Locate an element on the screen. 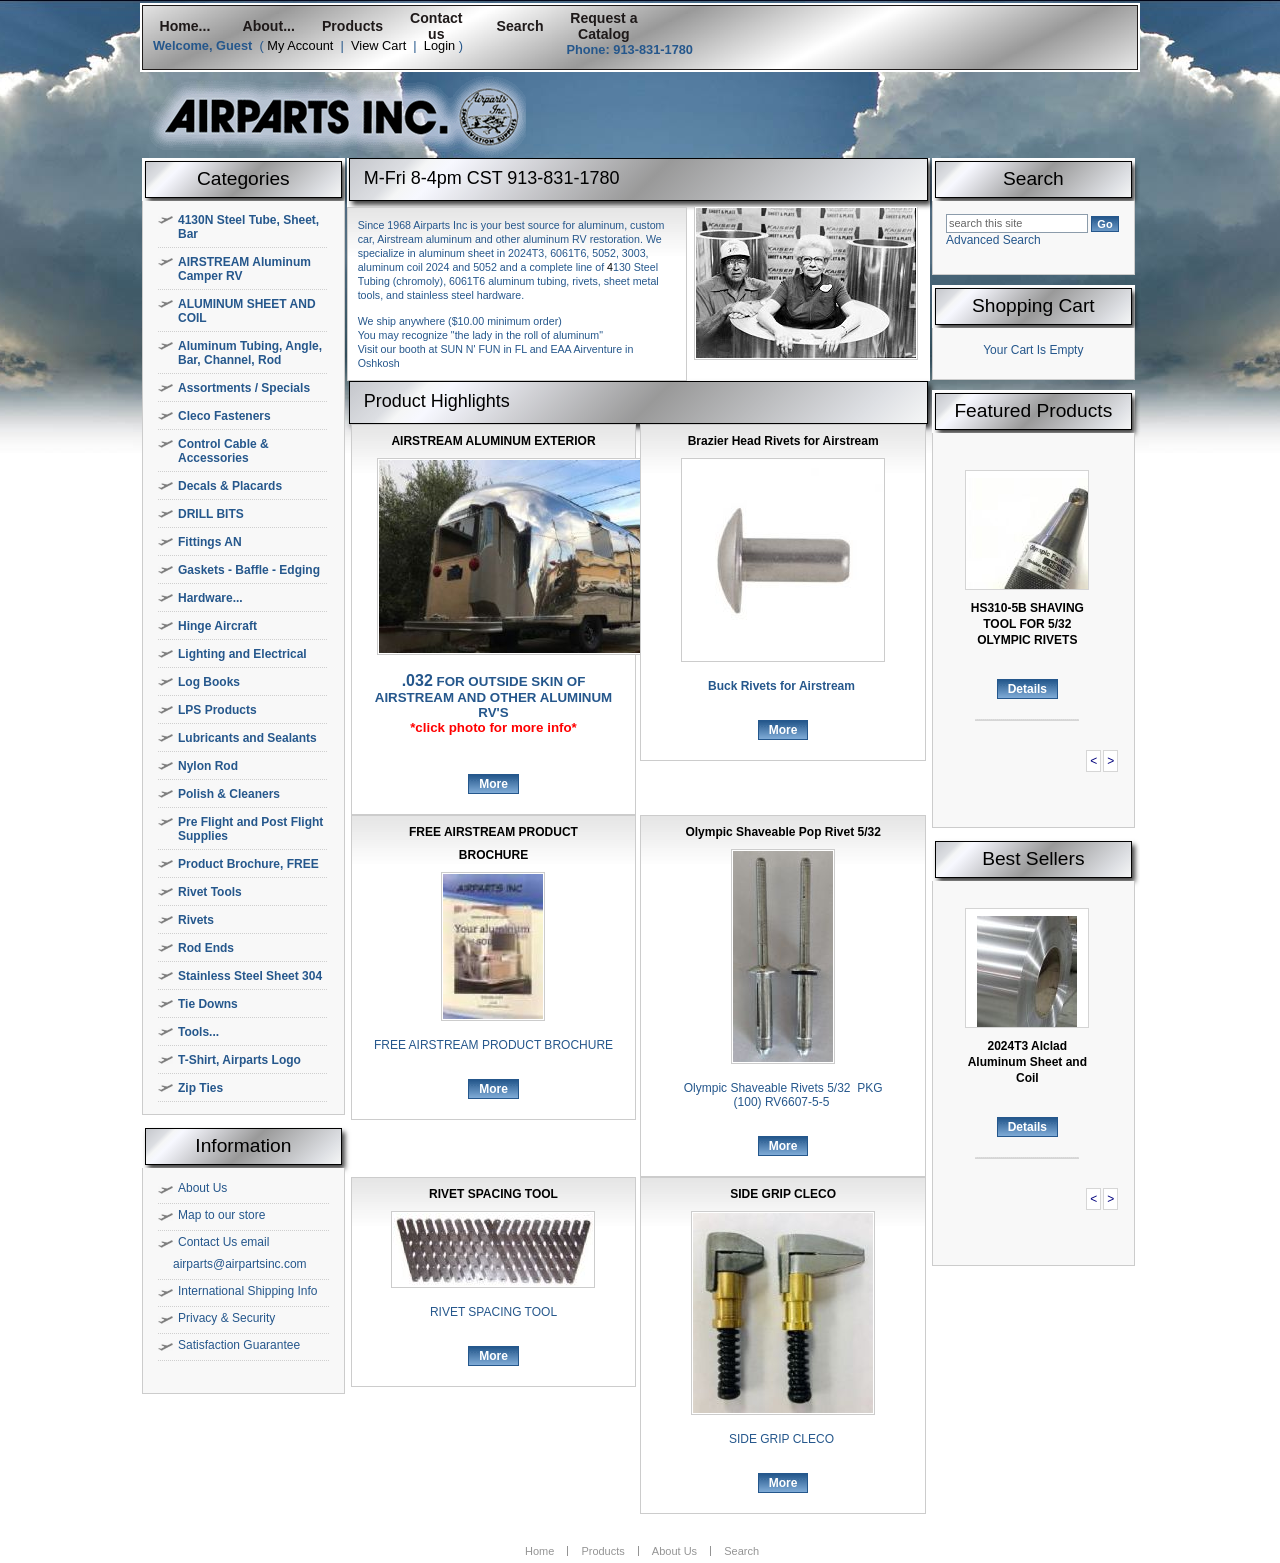 The image size is (1280, 1563). Login is located at coordinates (439, 45).